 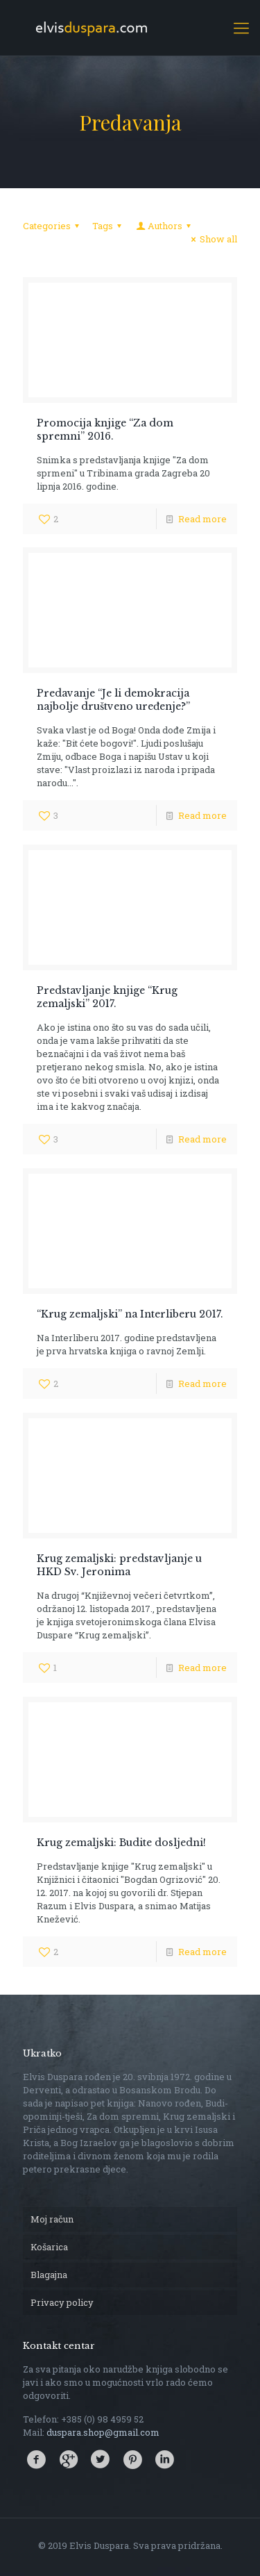 I want to click on Košarica, so click(x=49, y=2247).